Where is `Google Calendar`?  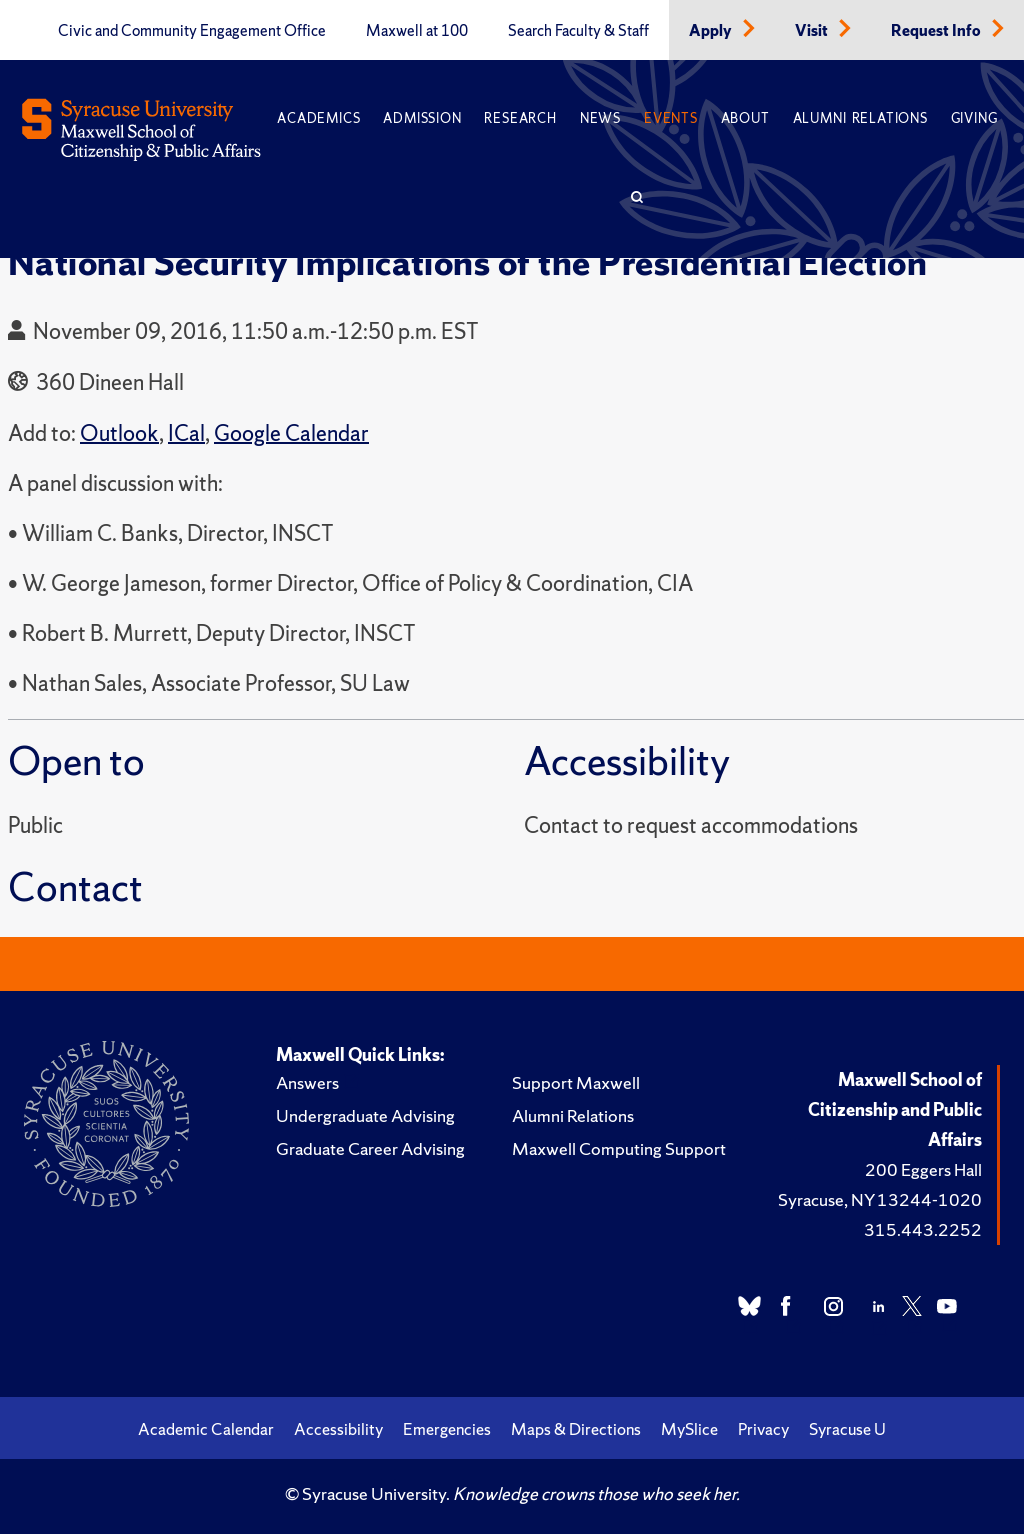
Google Calendar is located at coordinates (291, 433).